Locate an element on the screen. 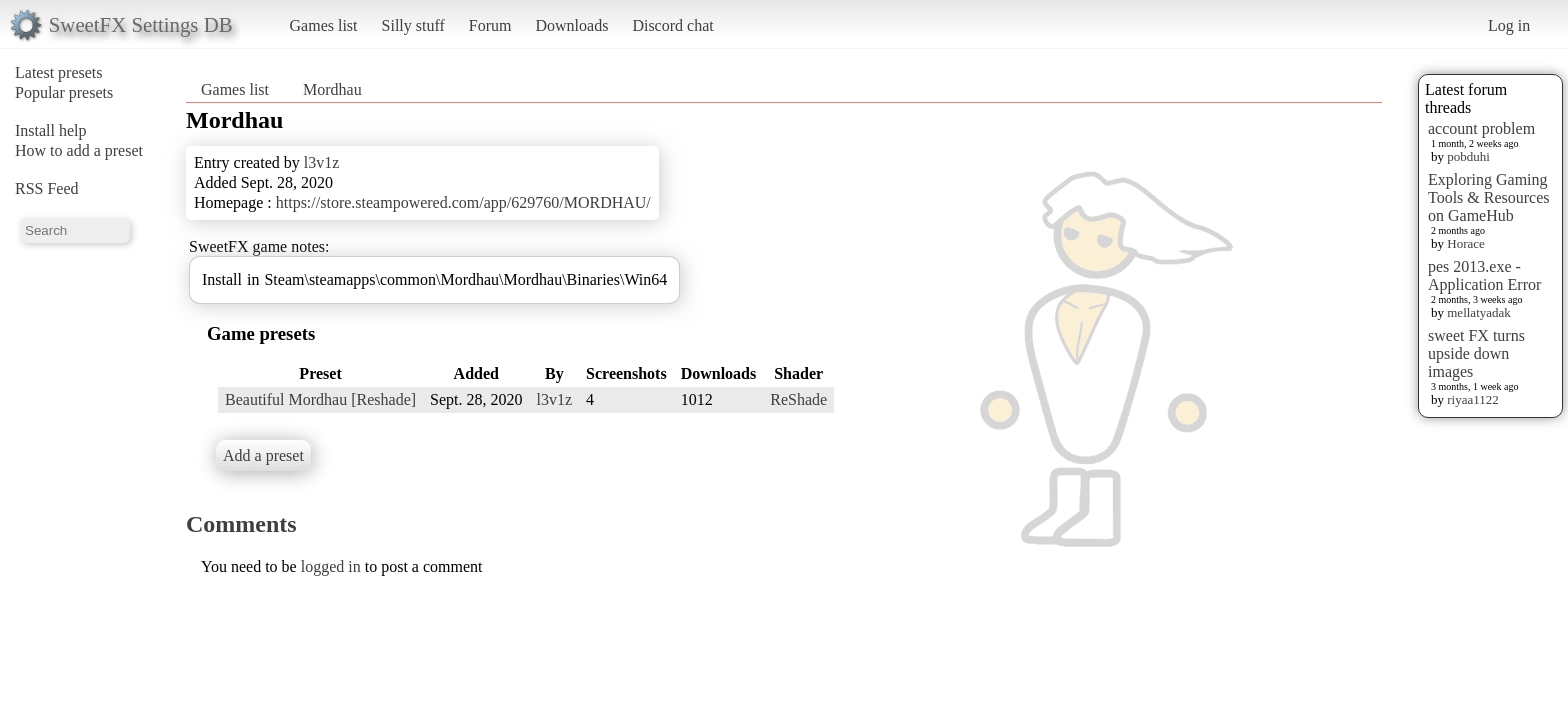  Mordhau is located at coordinates (332, 89).